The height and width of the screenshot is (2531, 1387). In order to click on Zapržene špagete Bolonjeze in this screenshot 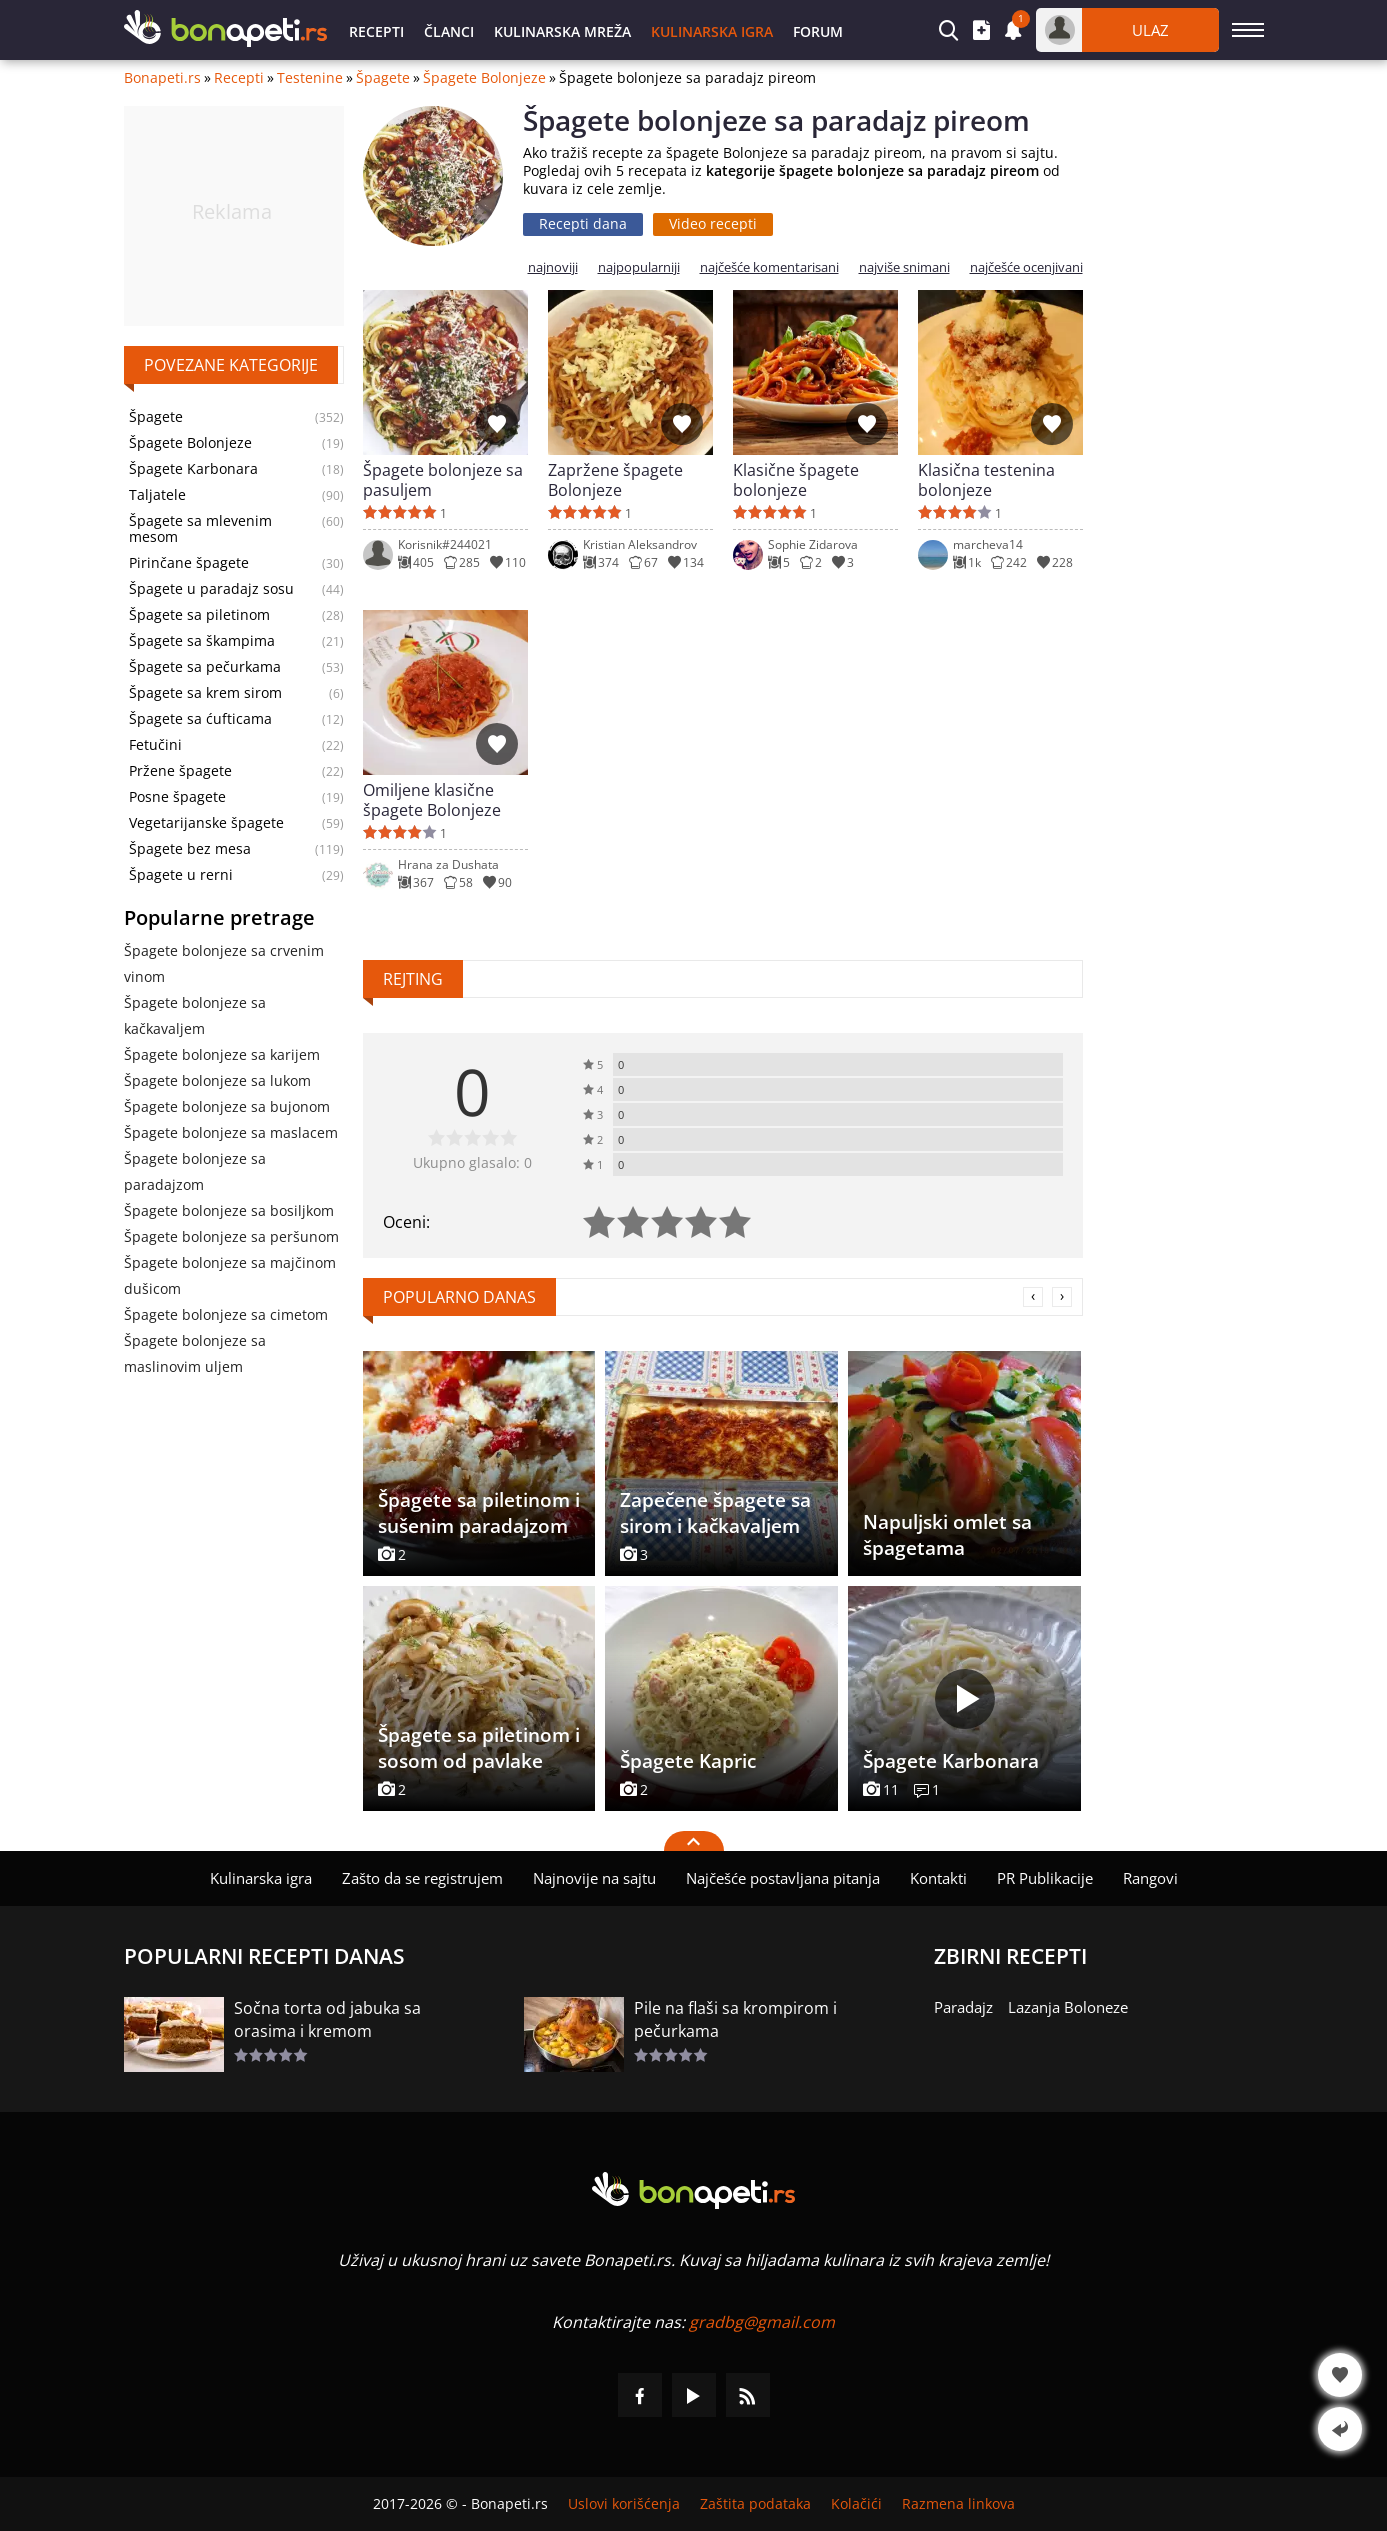, I will do `click(615, 480)`.